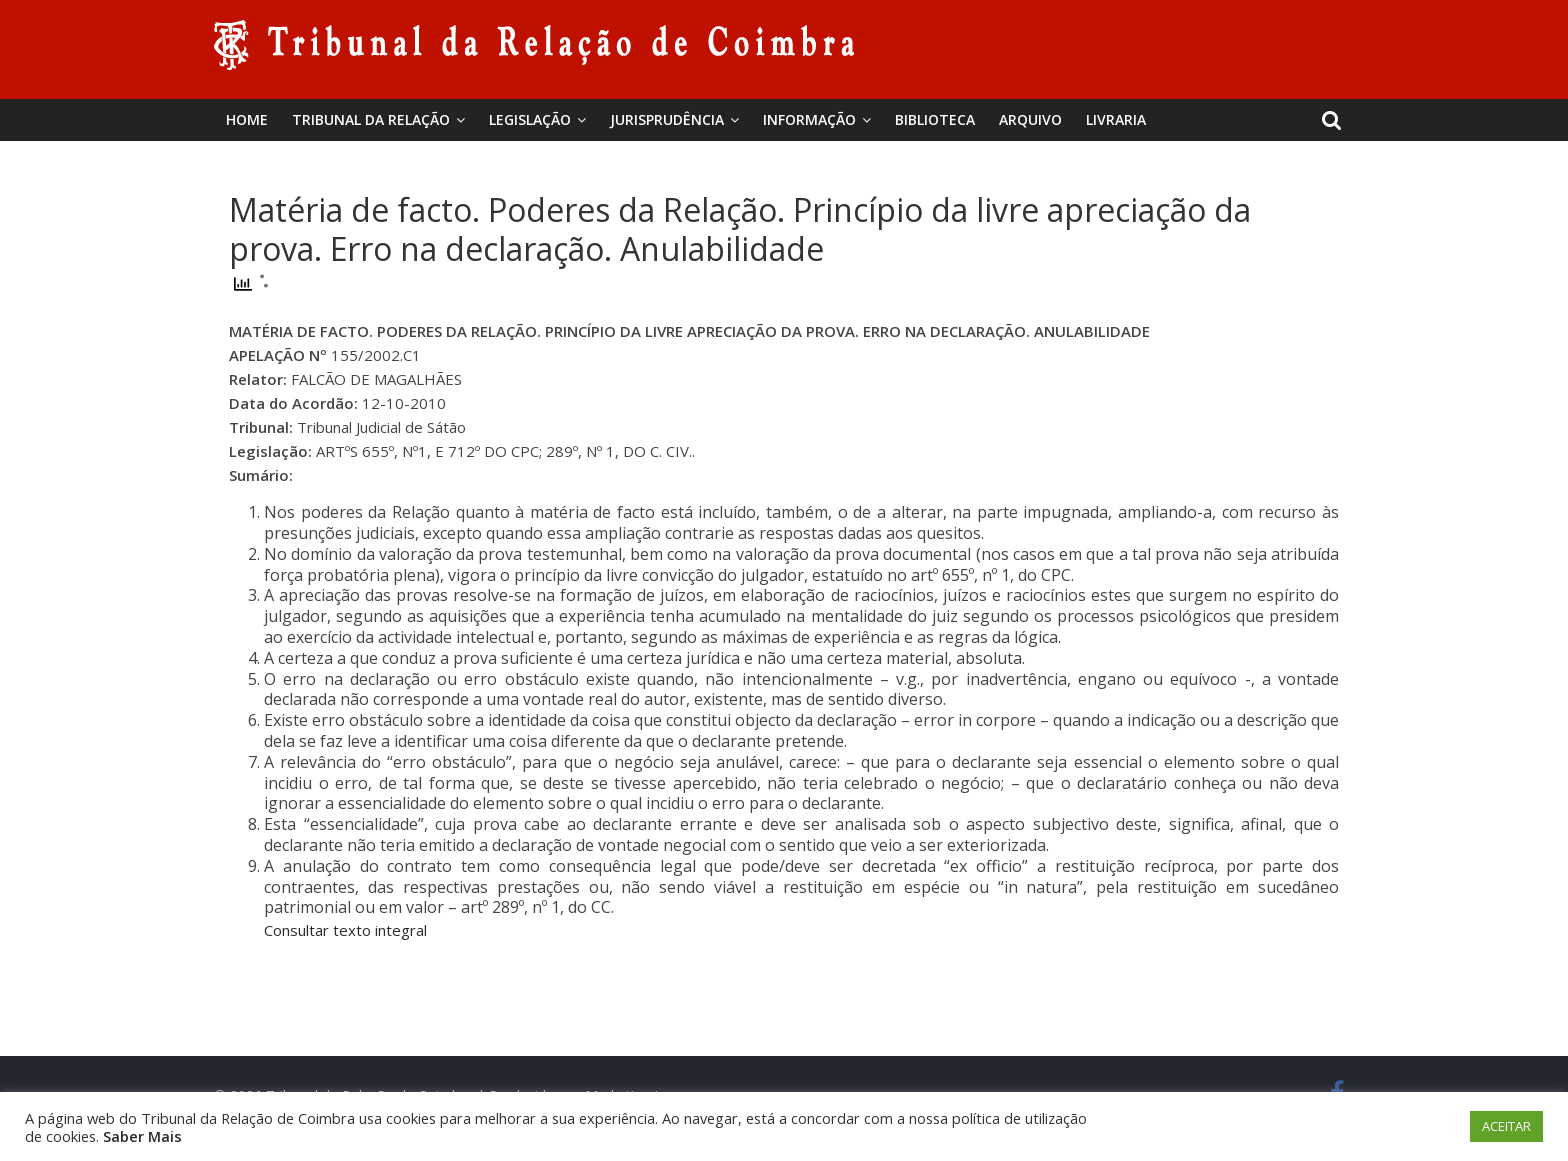  I want to click on Legislação, so click(530, 119).